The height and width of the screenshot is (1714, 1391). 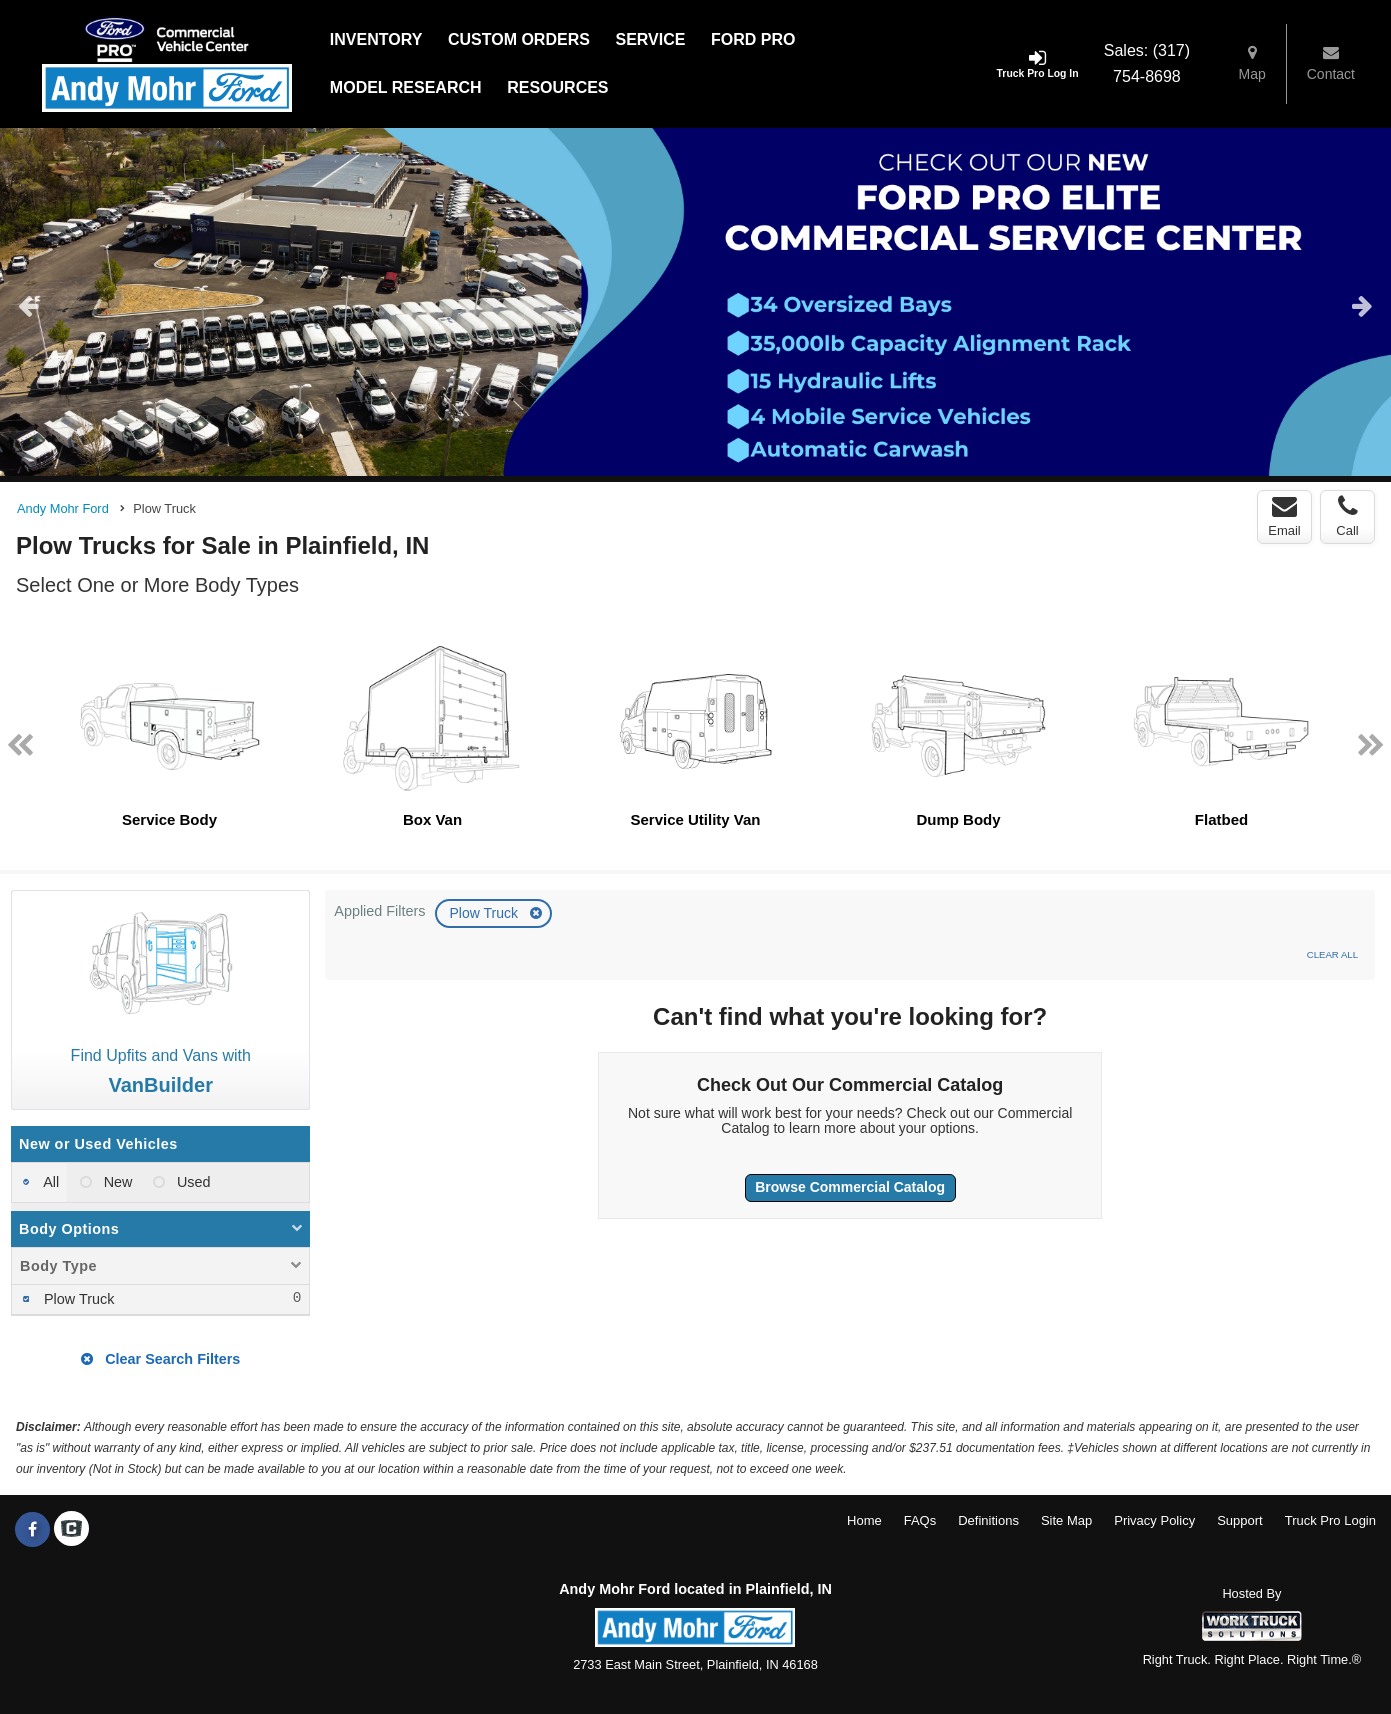 I want to click on Definitions, so click(x=988, y=1520).